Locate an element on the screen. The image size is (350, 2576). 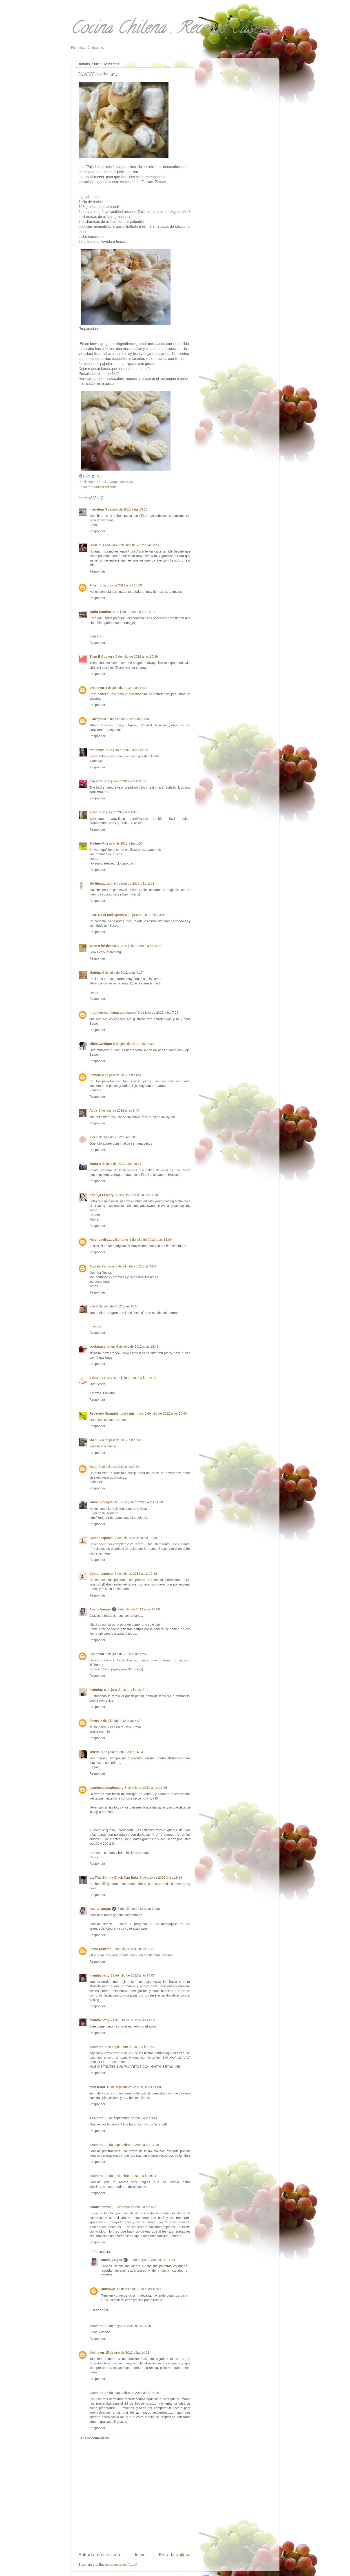
Nadji is located at coordinates (93, 1466).